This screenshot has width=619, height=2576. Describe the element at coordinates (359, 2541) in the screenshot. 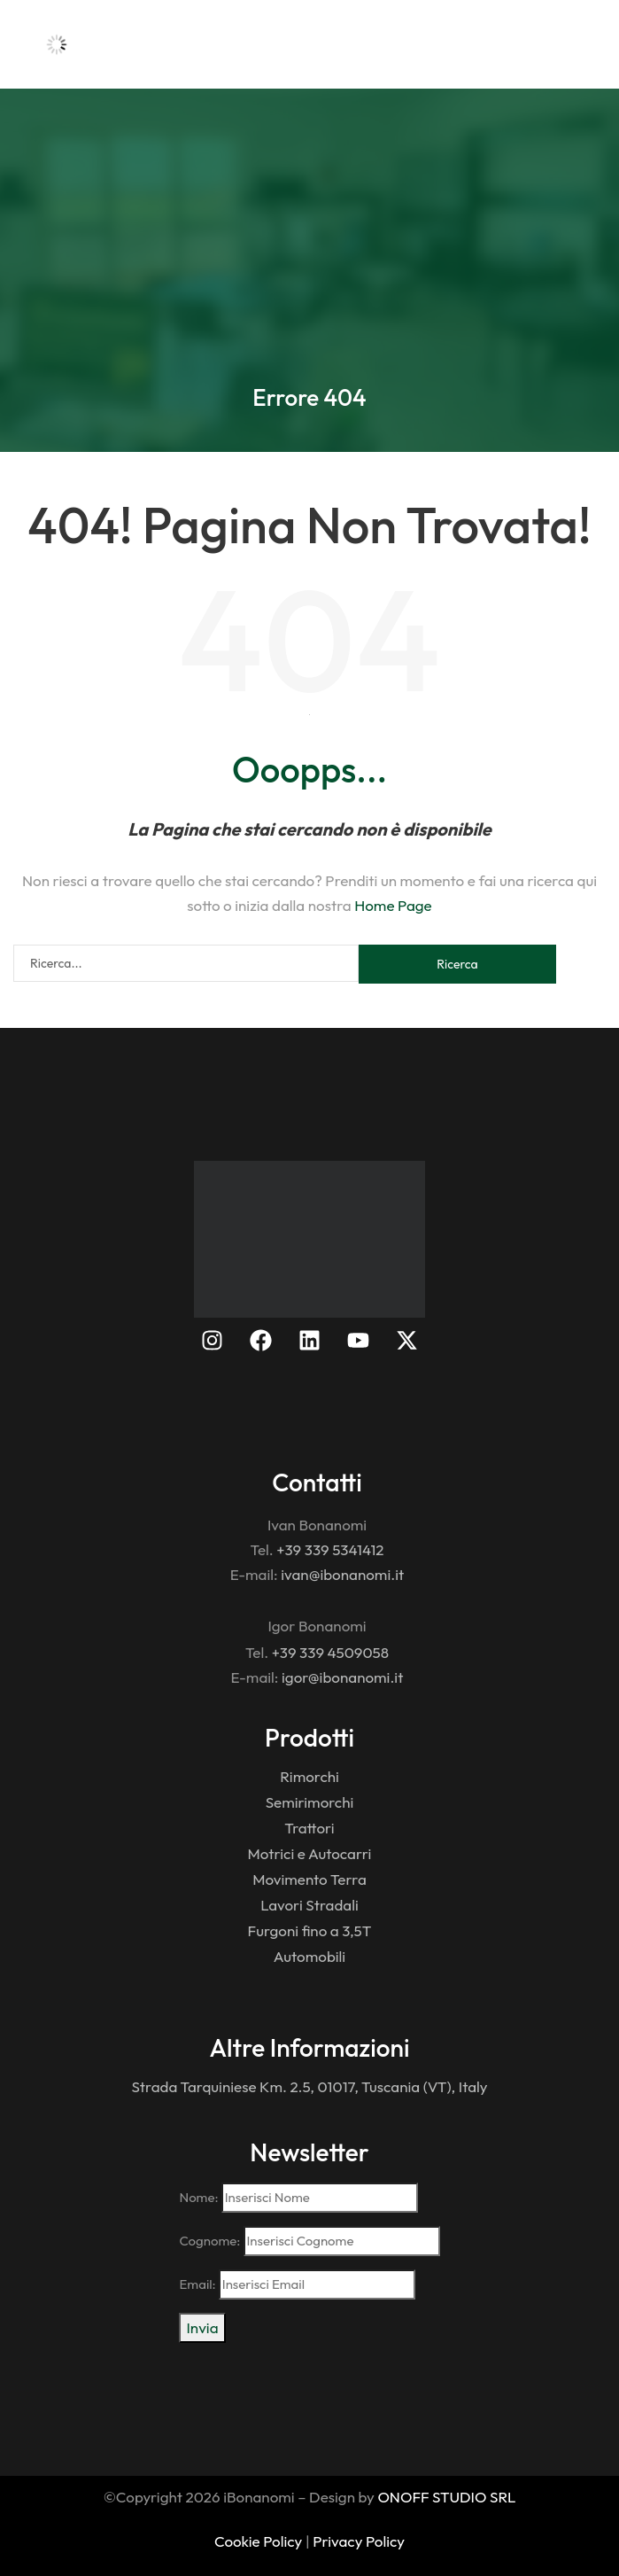

I see `Privacy Policy` at that location.